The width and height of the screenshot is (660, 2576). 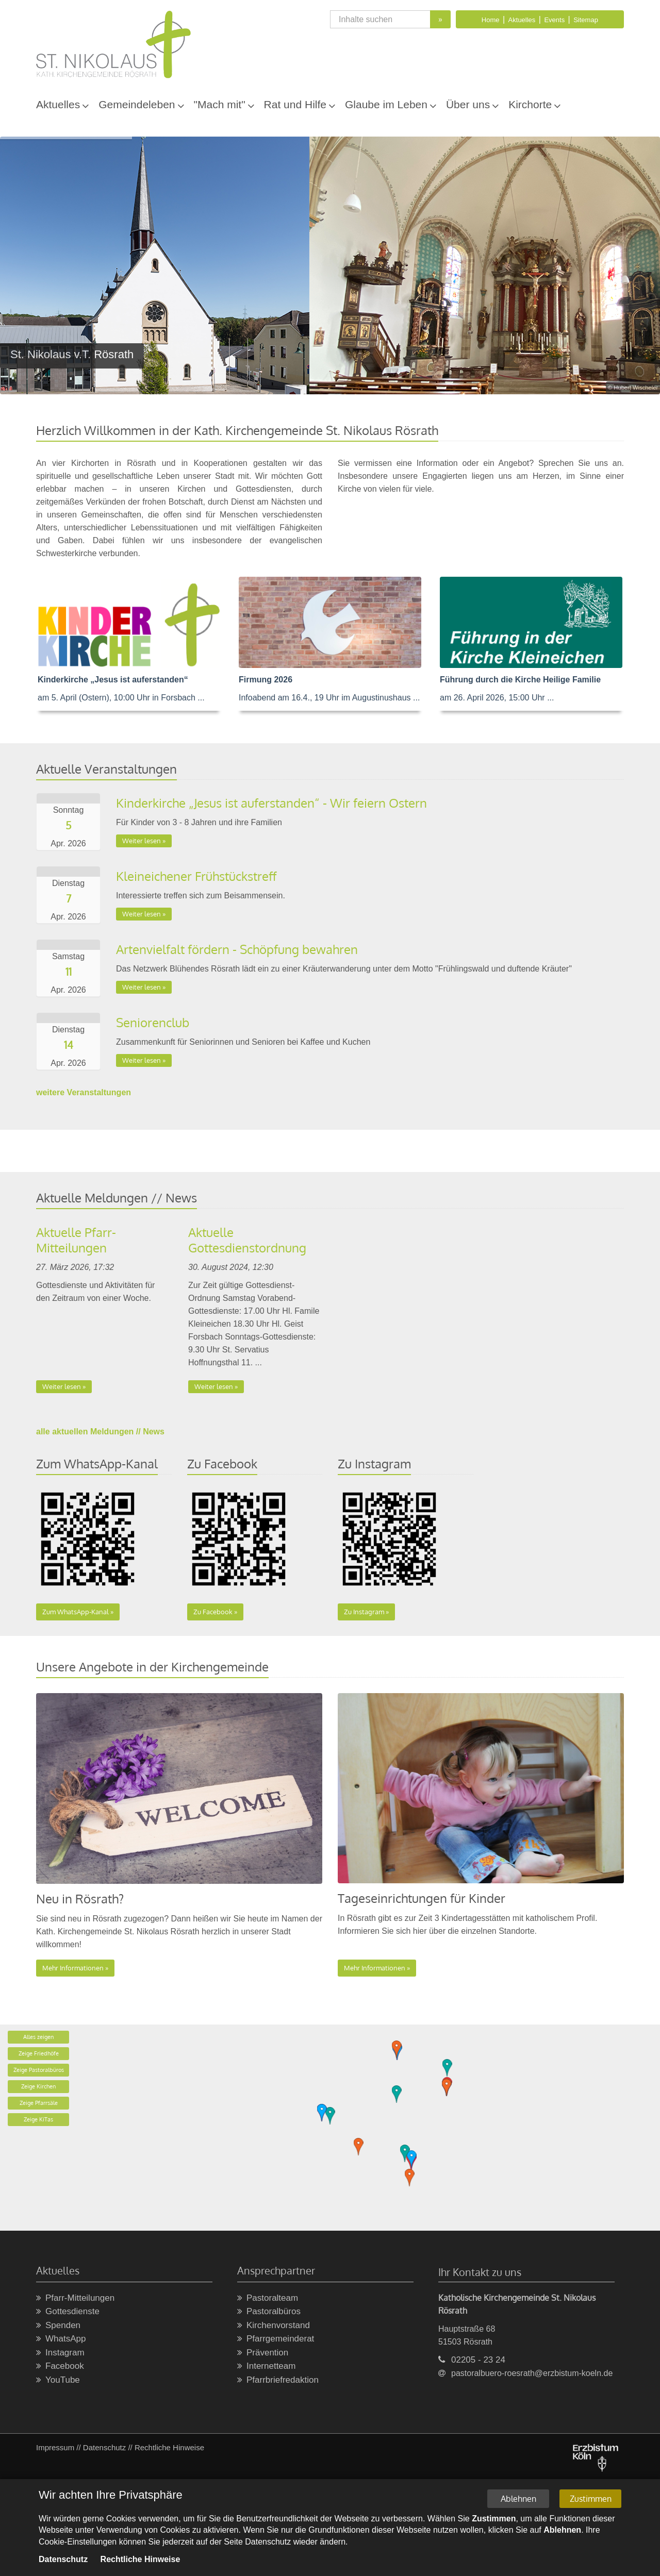 I want to click on Events, so click(x=554, y=20).